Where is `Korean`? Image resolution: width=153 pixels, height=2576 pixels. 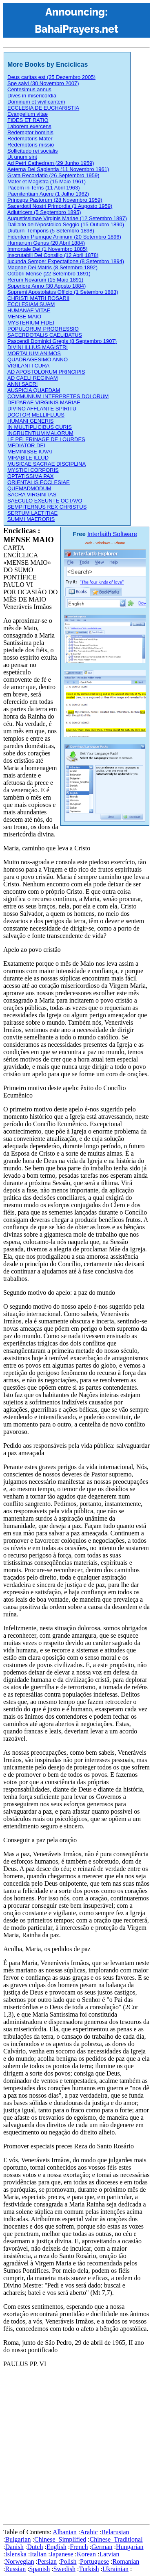 Korean is located at coordinates (86, 2554).